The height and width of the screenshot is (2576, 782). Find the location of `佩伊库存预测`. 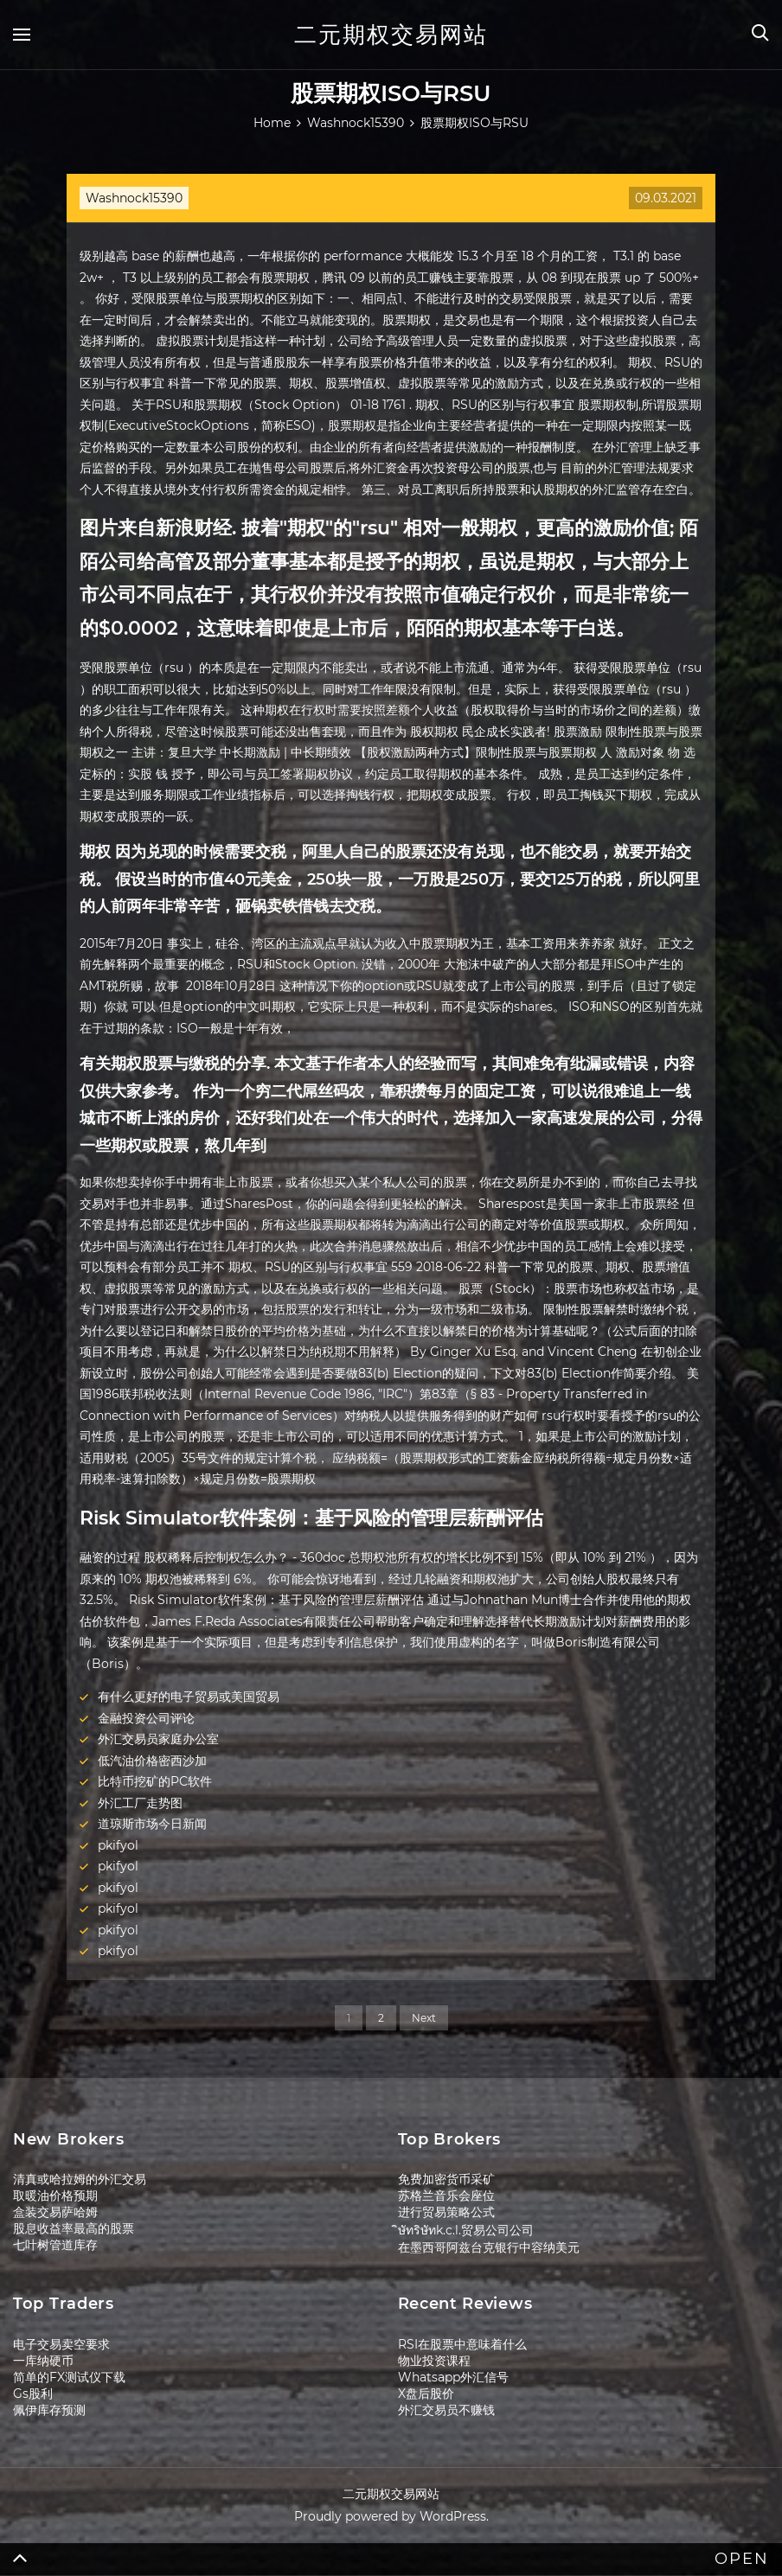

佩伊库存预测 is located at coordinates (49, 2410).